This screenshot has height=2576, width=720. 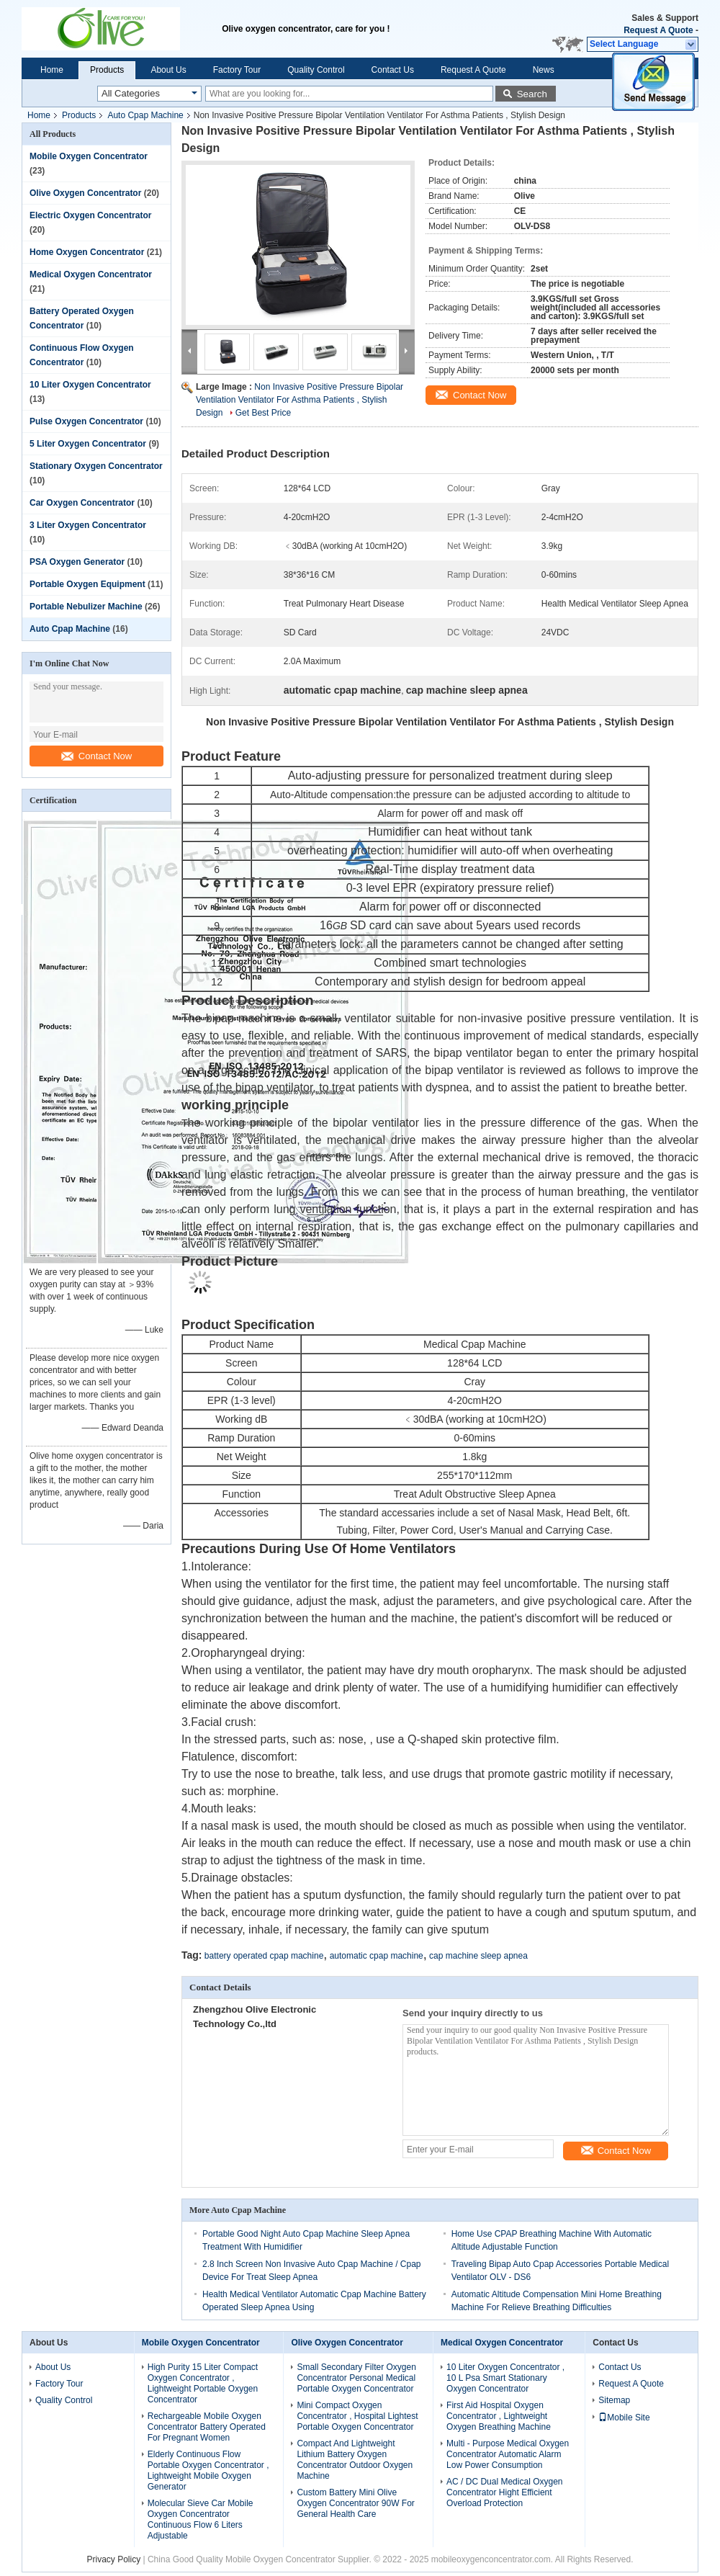 I want to click on Request A Quote, so click(x=658, y=30).